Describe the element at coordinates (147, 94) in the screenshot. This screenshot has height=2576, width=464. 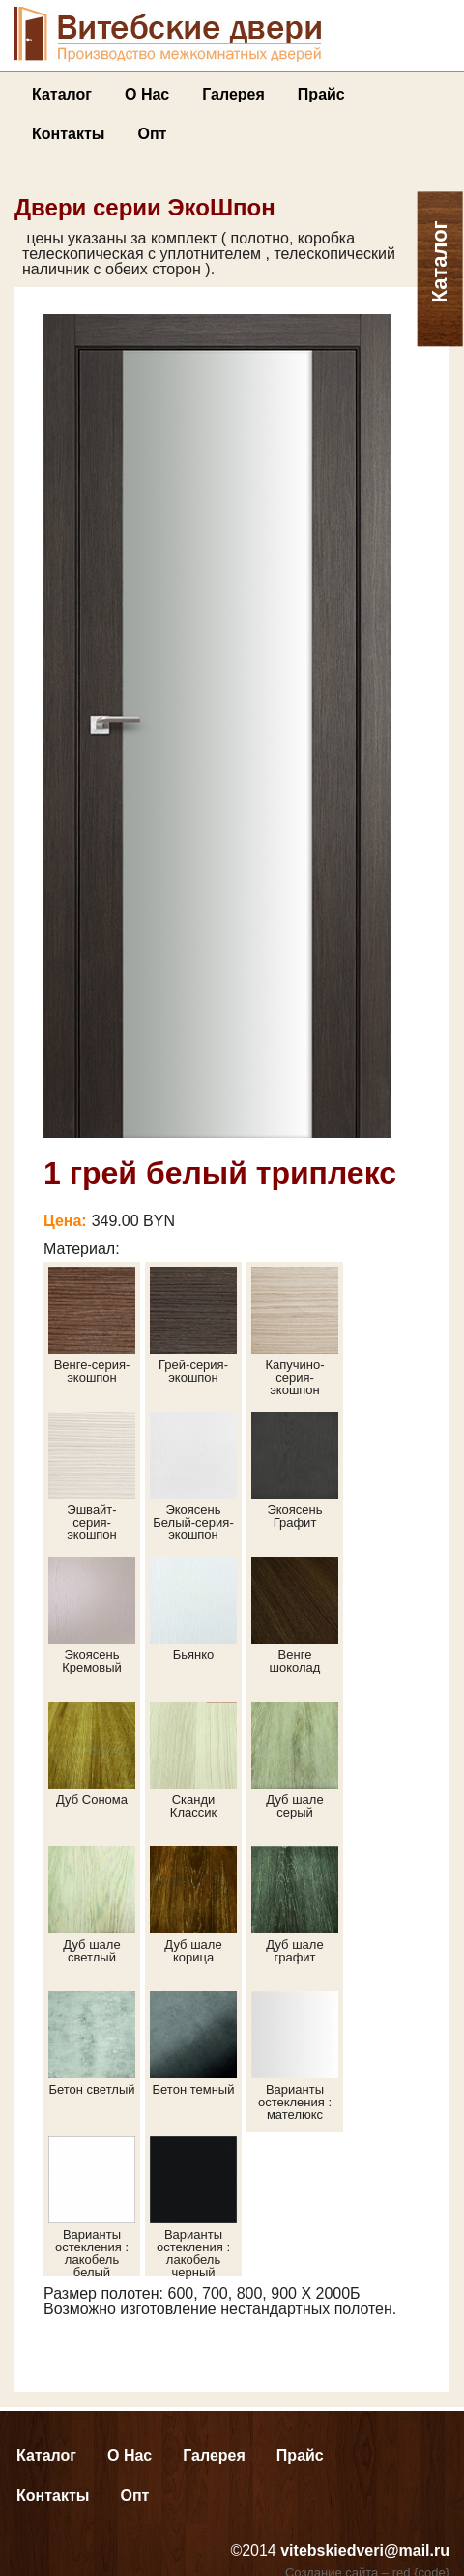
I see `О нас` at that location.